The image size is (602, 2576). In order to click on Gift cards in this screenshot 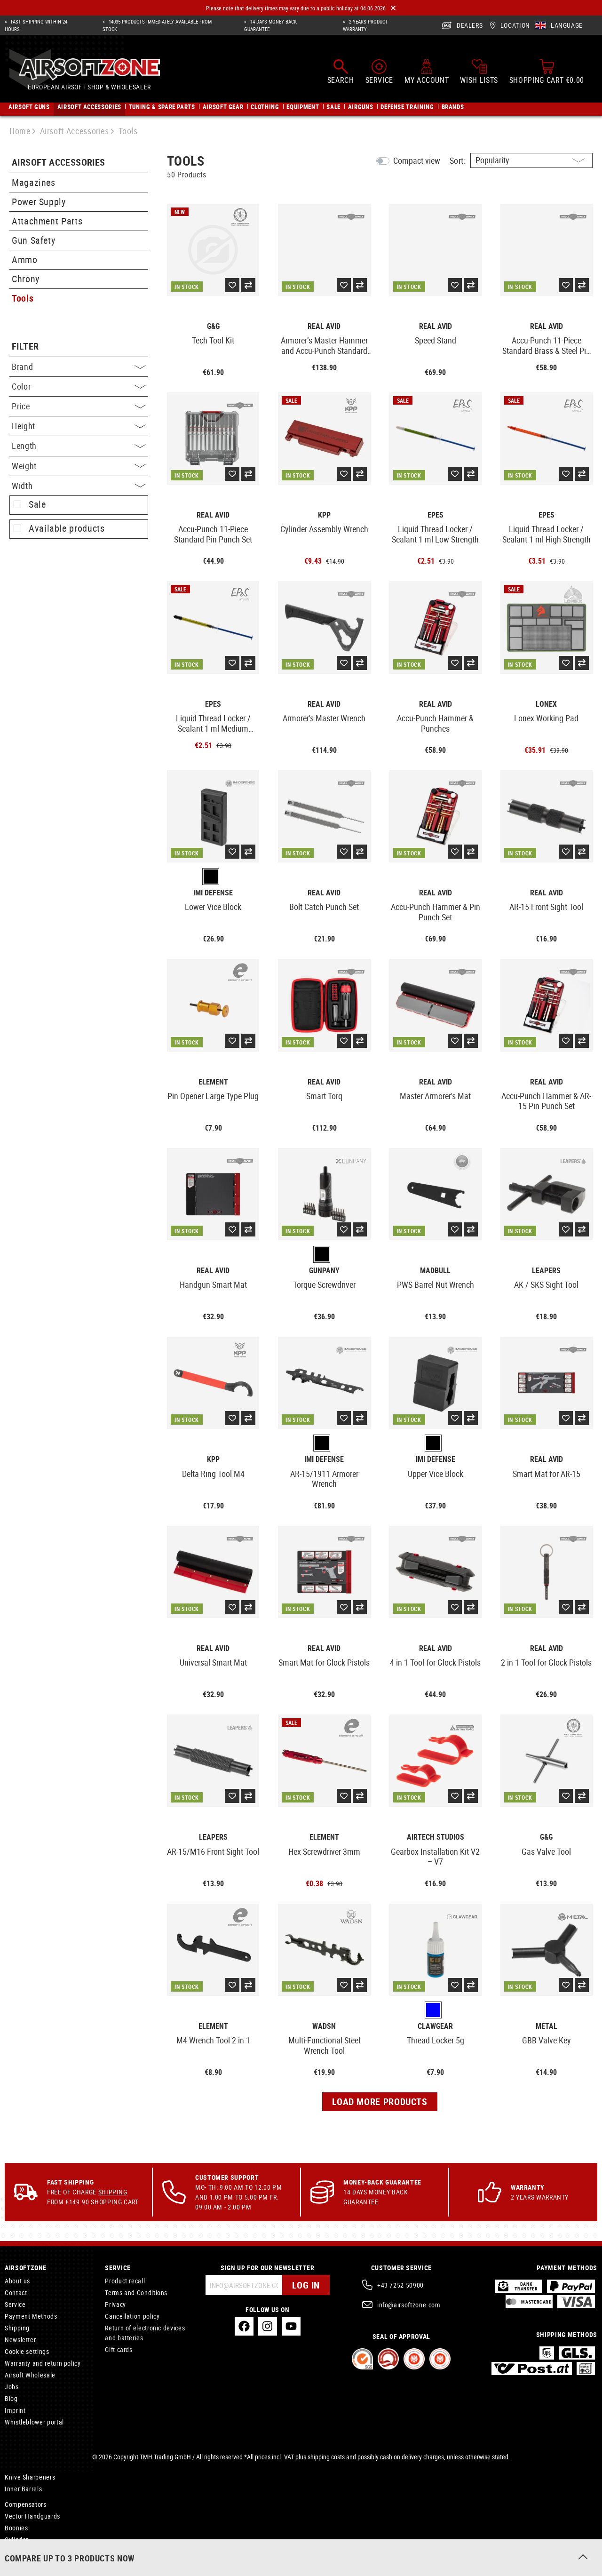, I will do `click(118, 2349)`.